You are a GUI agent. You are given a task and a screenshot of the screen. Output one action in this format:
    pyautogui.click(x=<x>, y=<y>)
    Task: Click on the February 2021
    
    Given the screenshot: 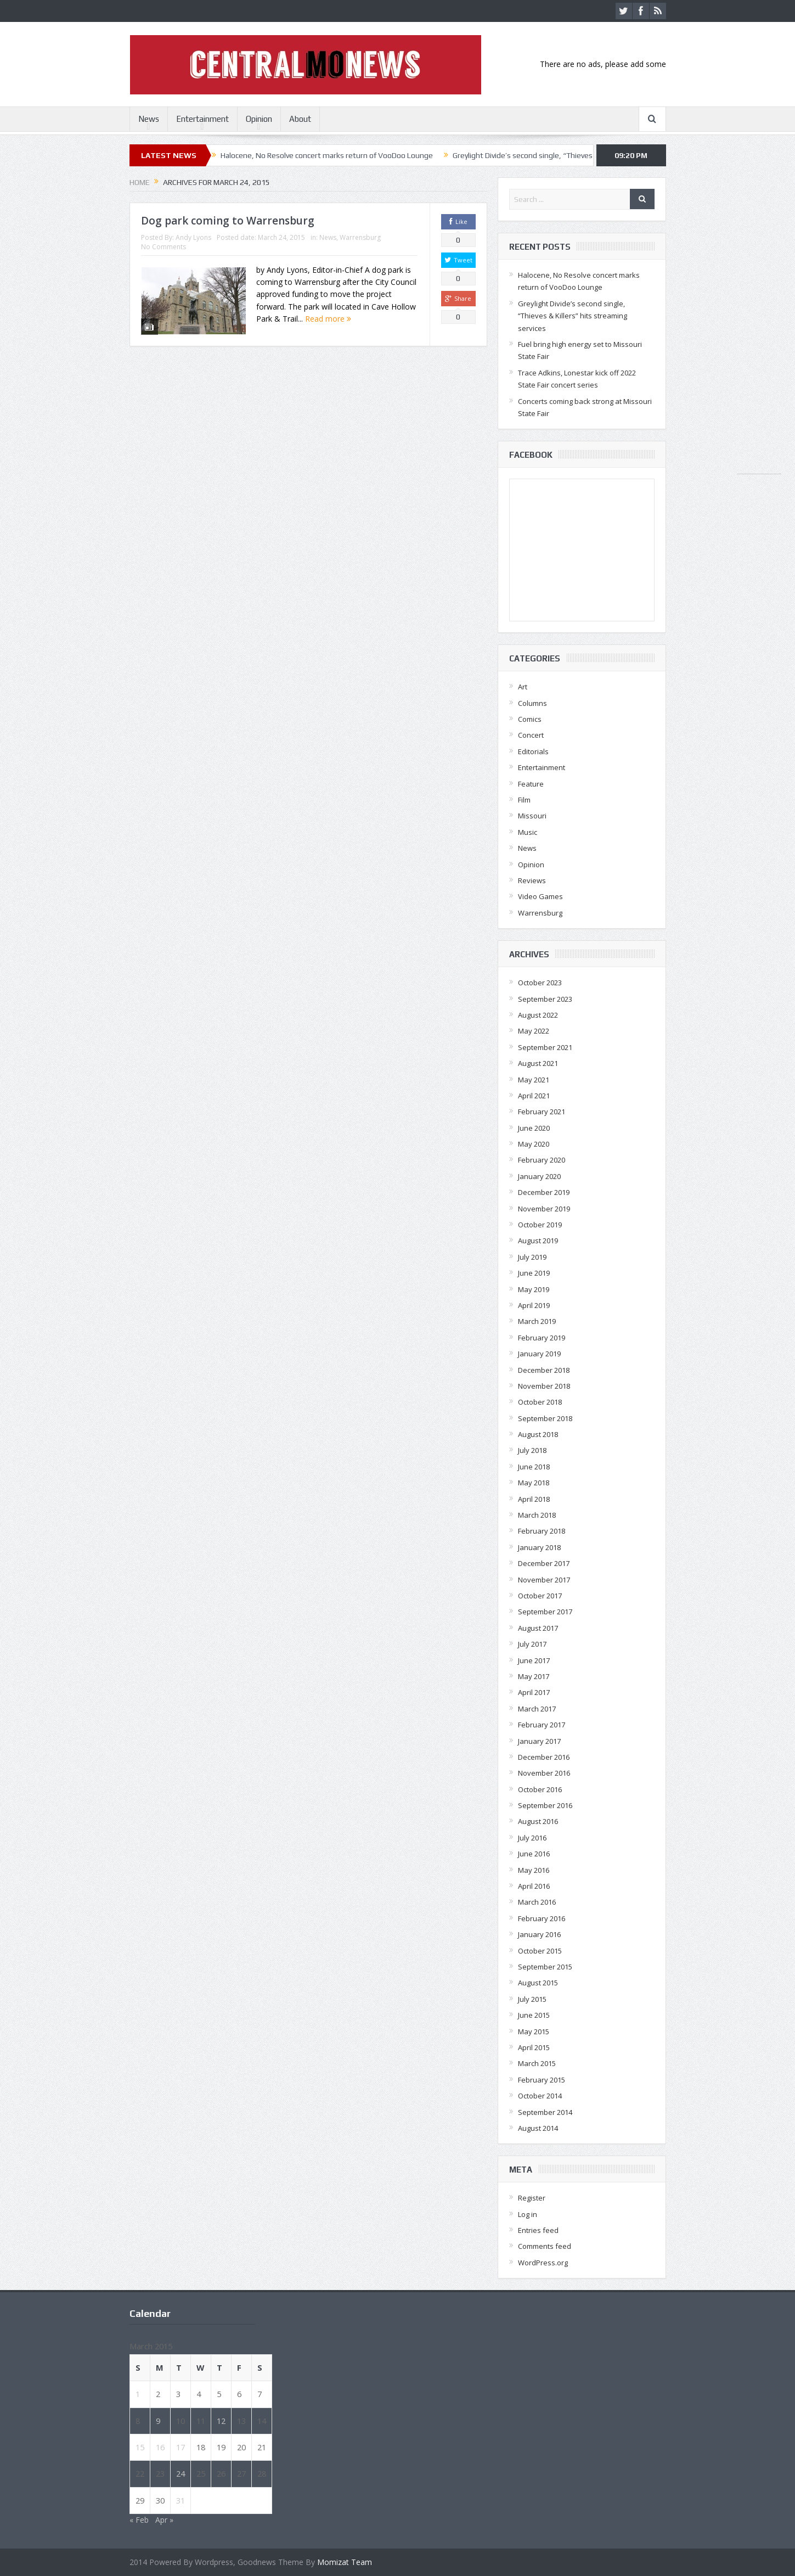 What is the action you would take?
    pyautogui.click(x=541, y=1111)
    